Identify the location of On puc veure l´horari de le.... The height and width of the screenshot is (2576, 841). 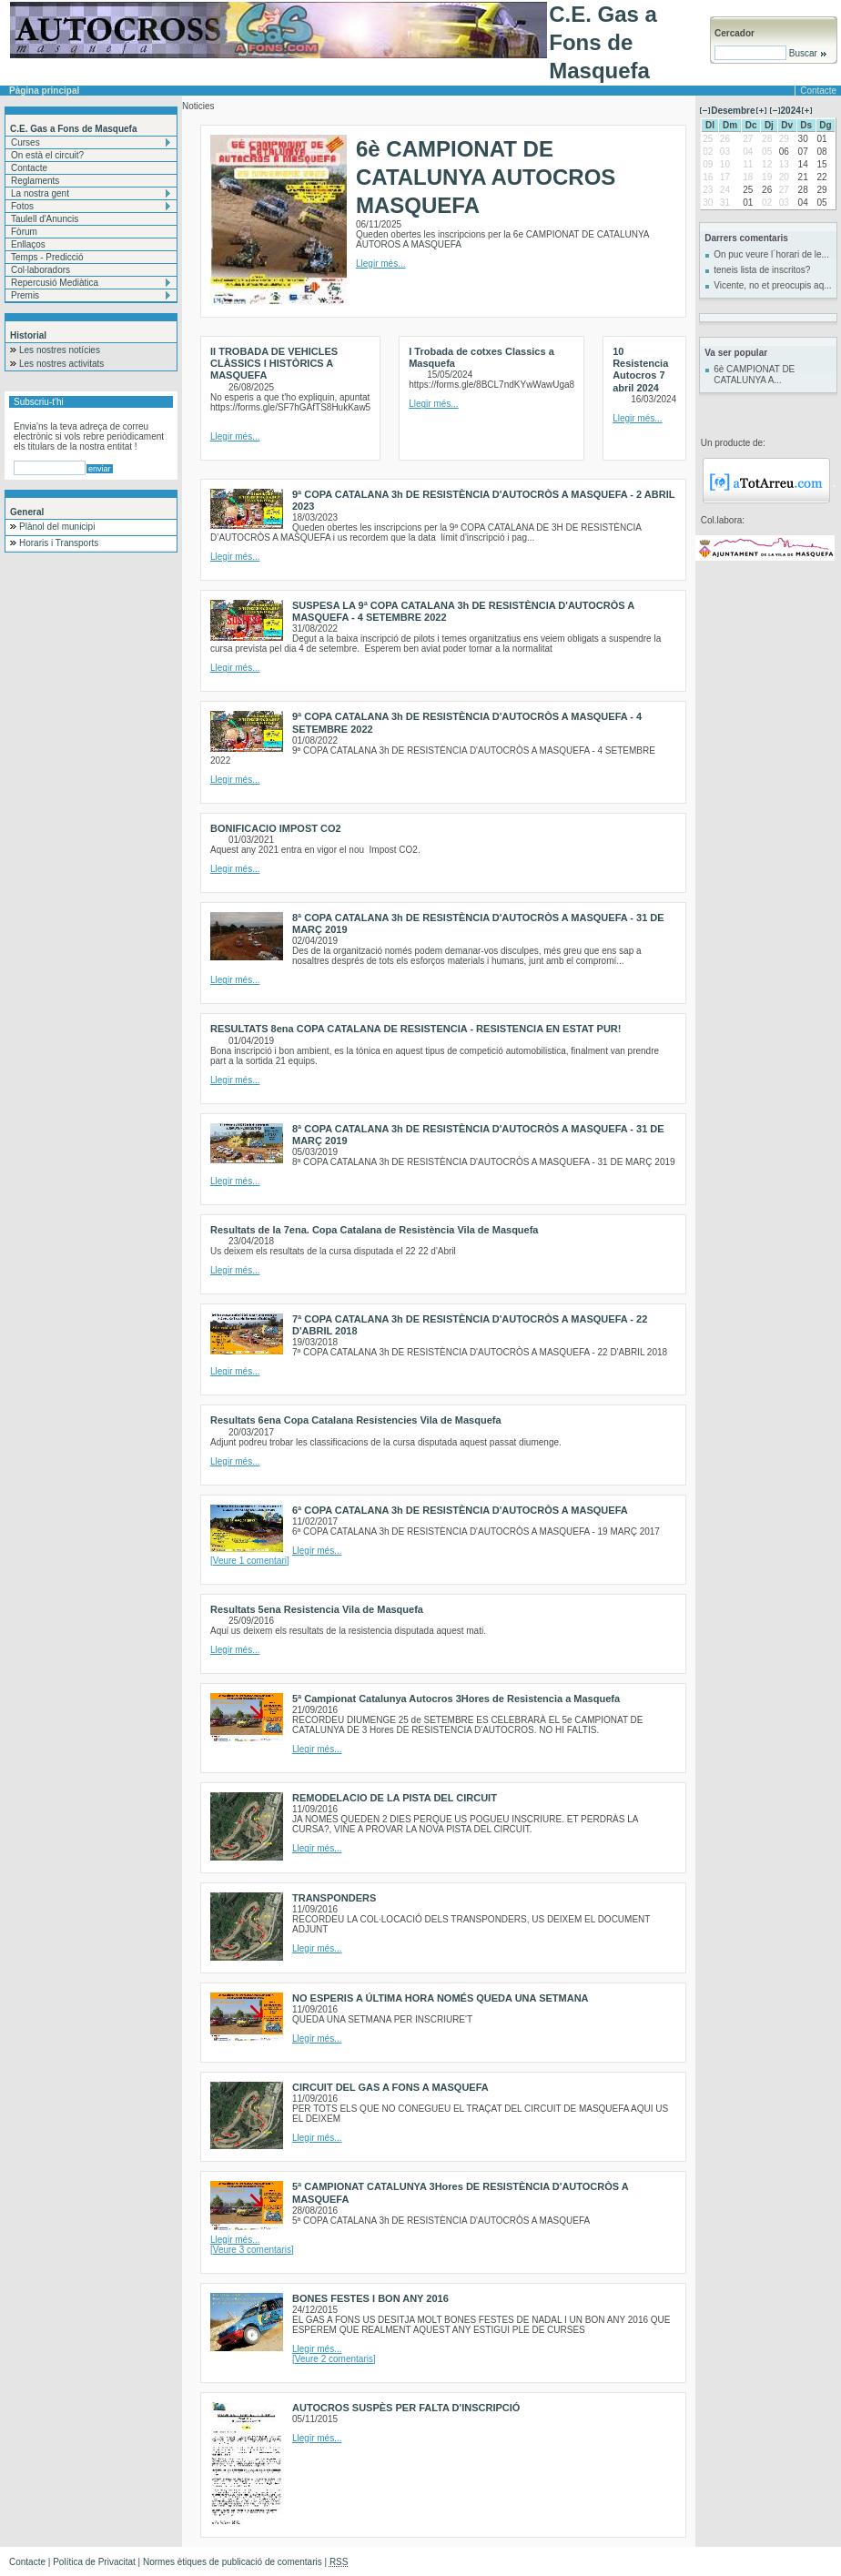
(771, 254).